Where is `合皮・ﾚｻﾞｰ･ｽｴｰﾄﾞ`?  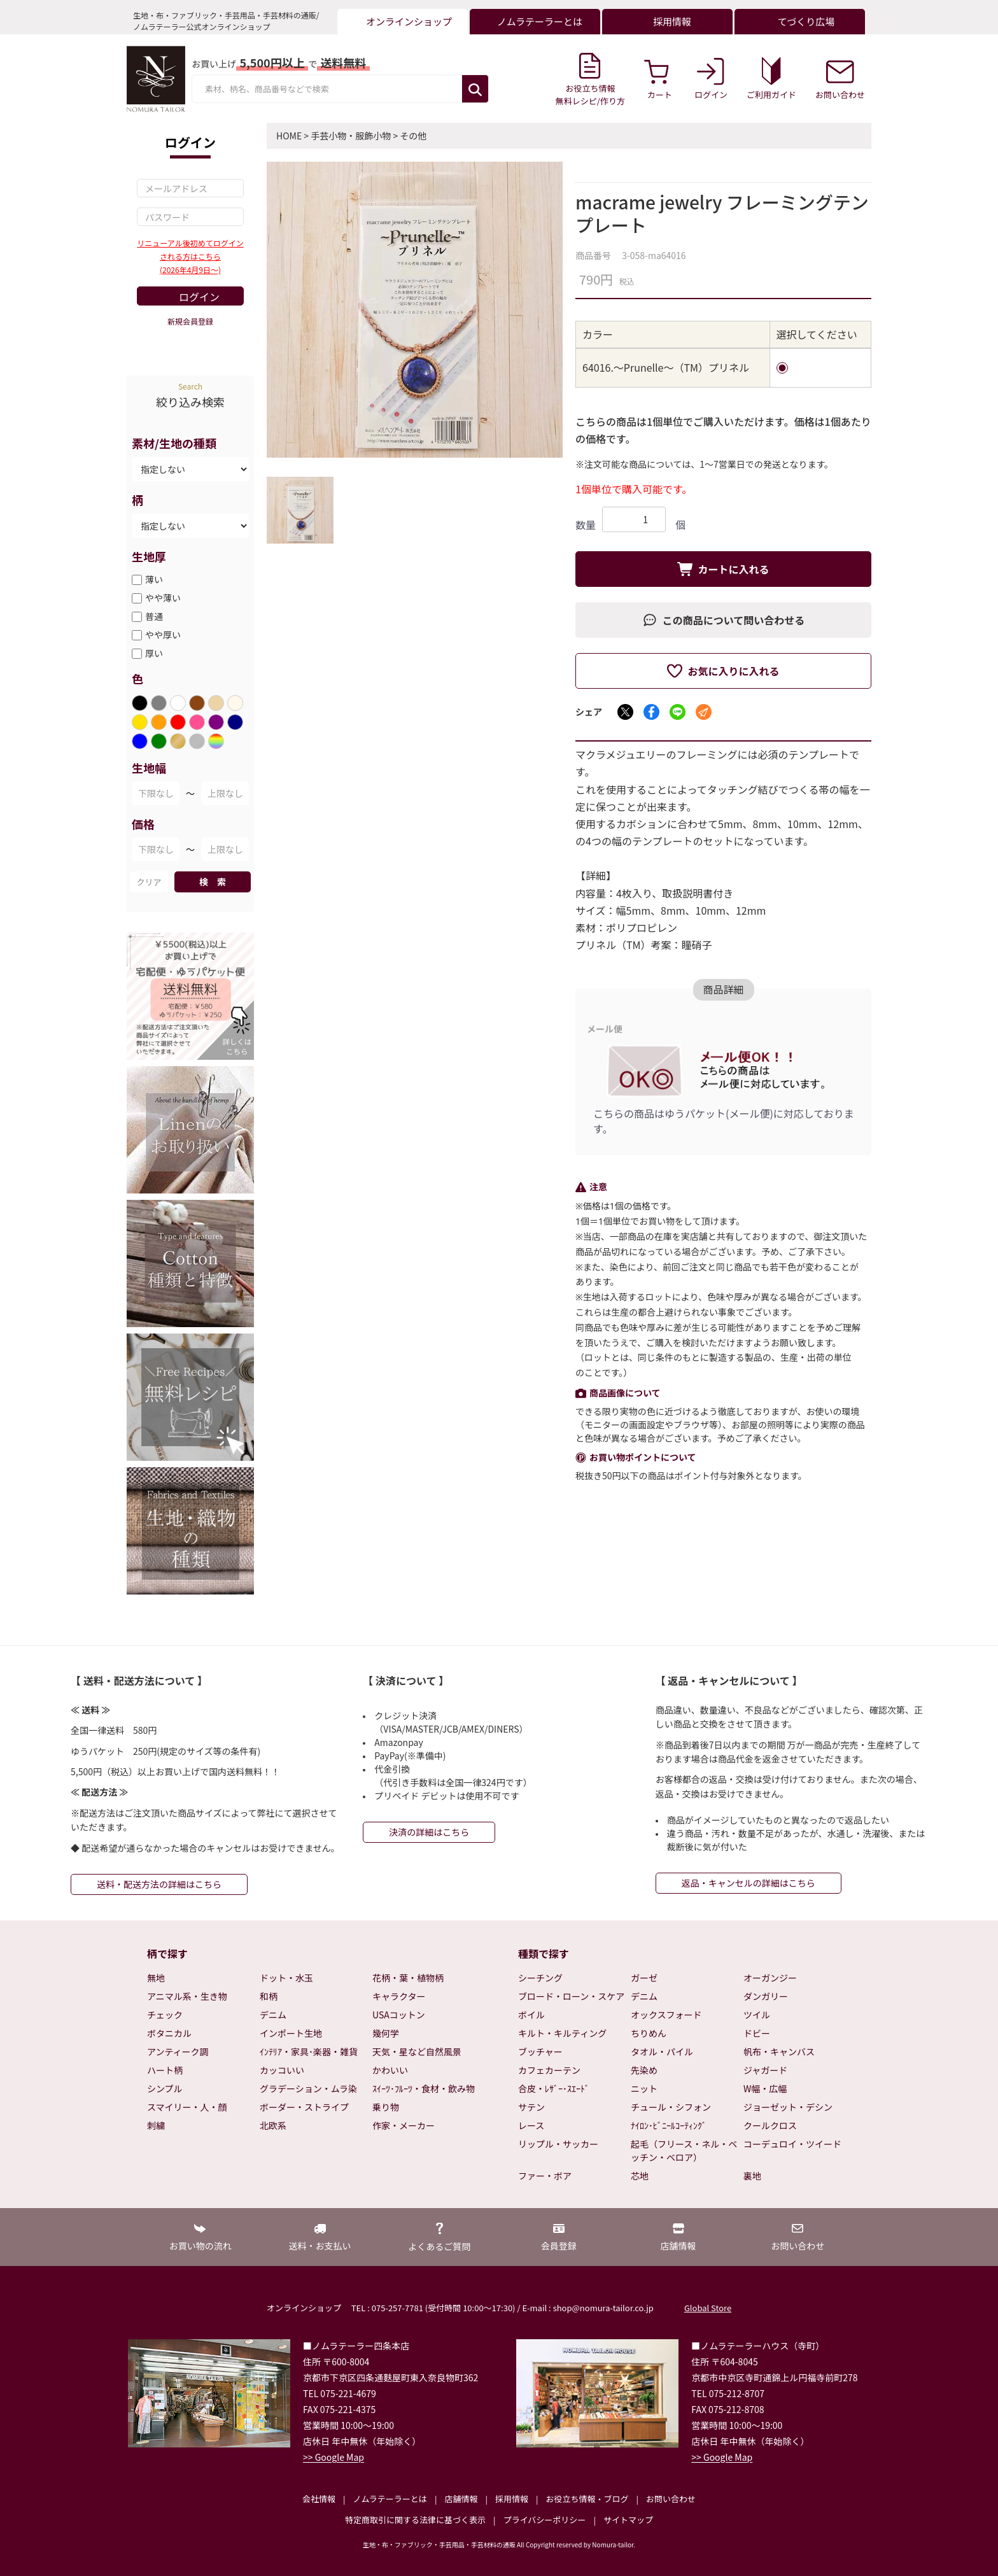
合皮・ﾚｻﾞｰ･ｽｴｰﾄﾞ is located at coordinates (553, 2088).